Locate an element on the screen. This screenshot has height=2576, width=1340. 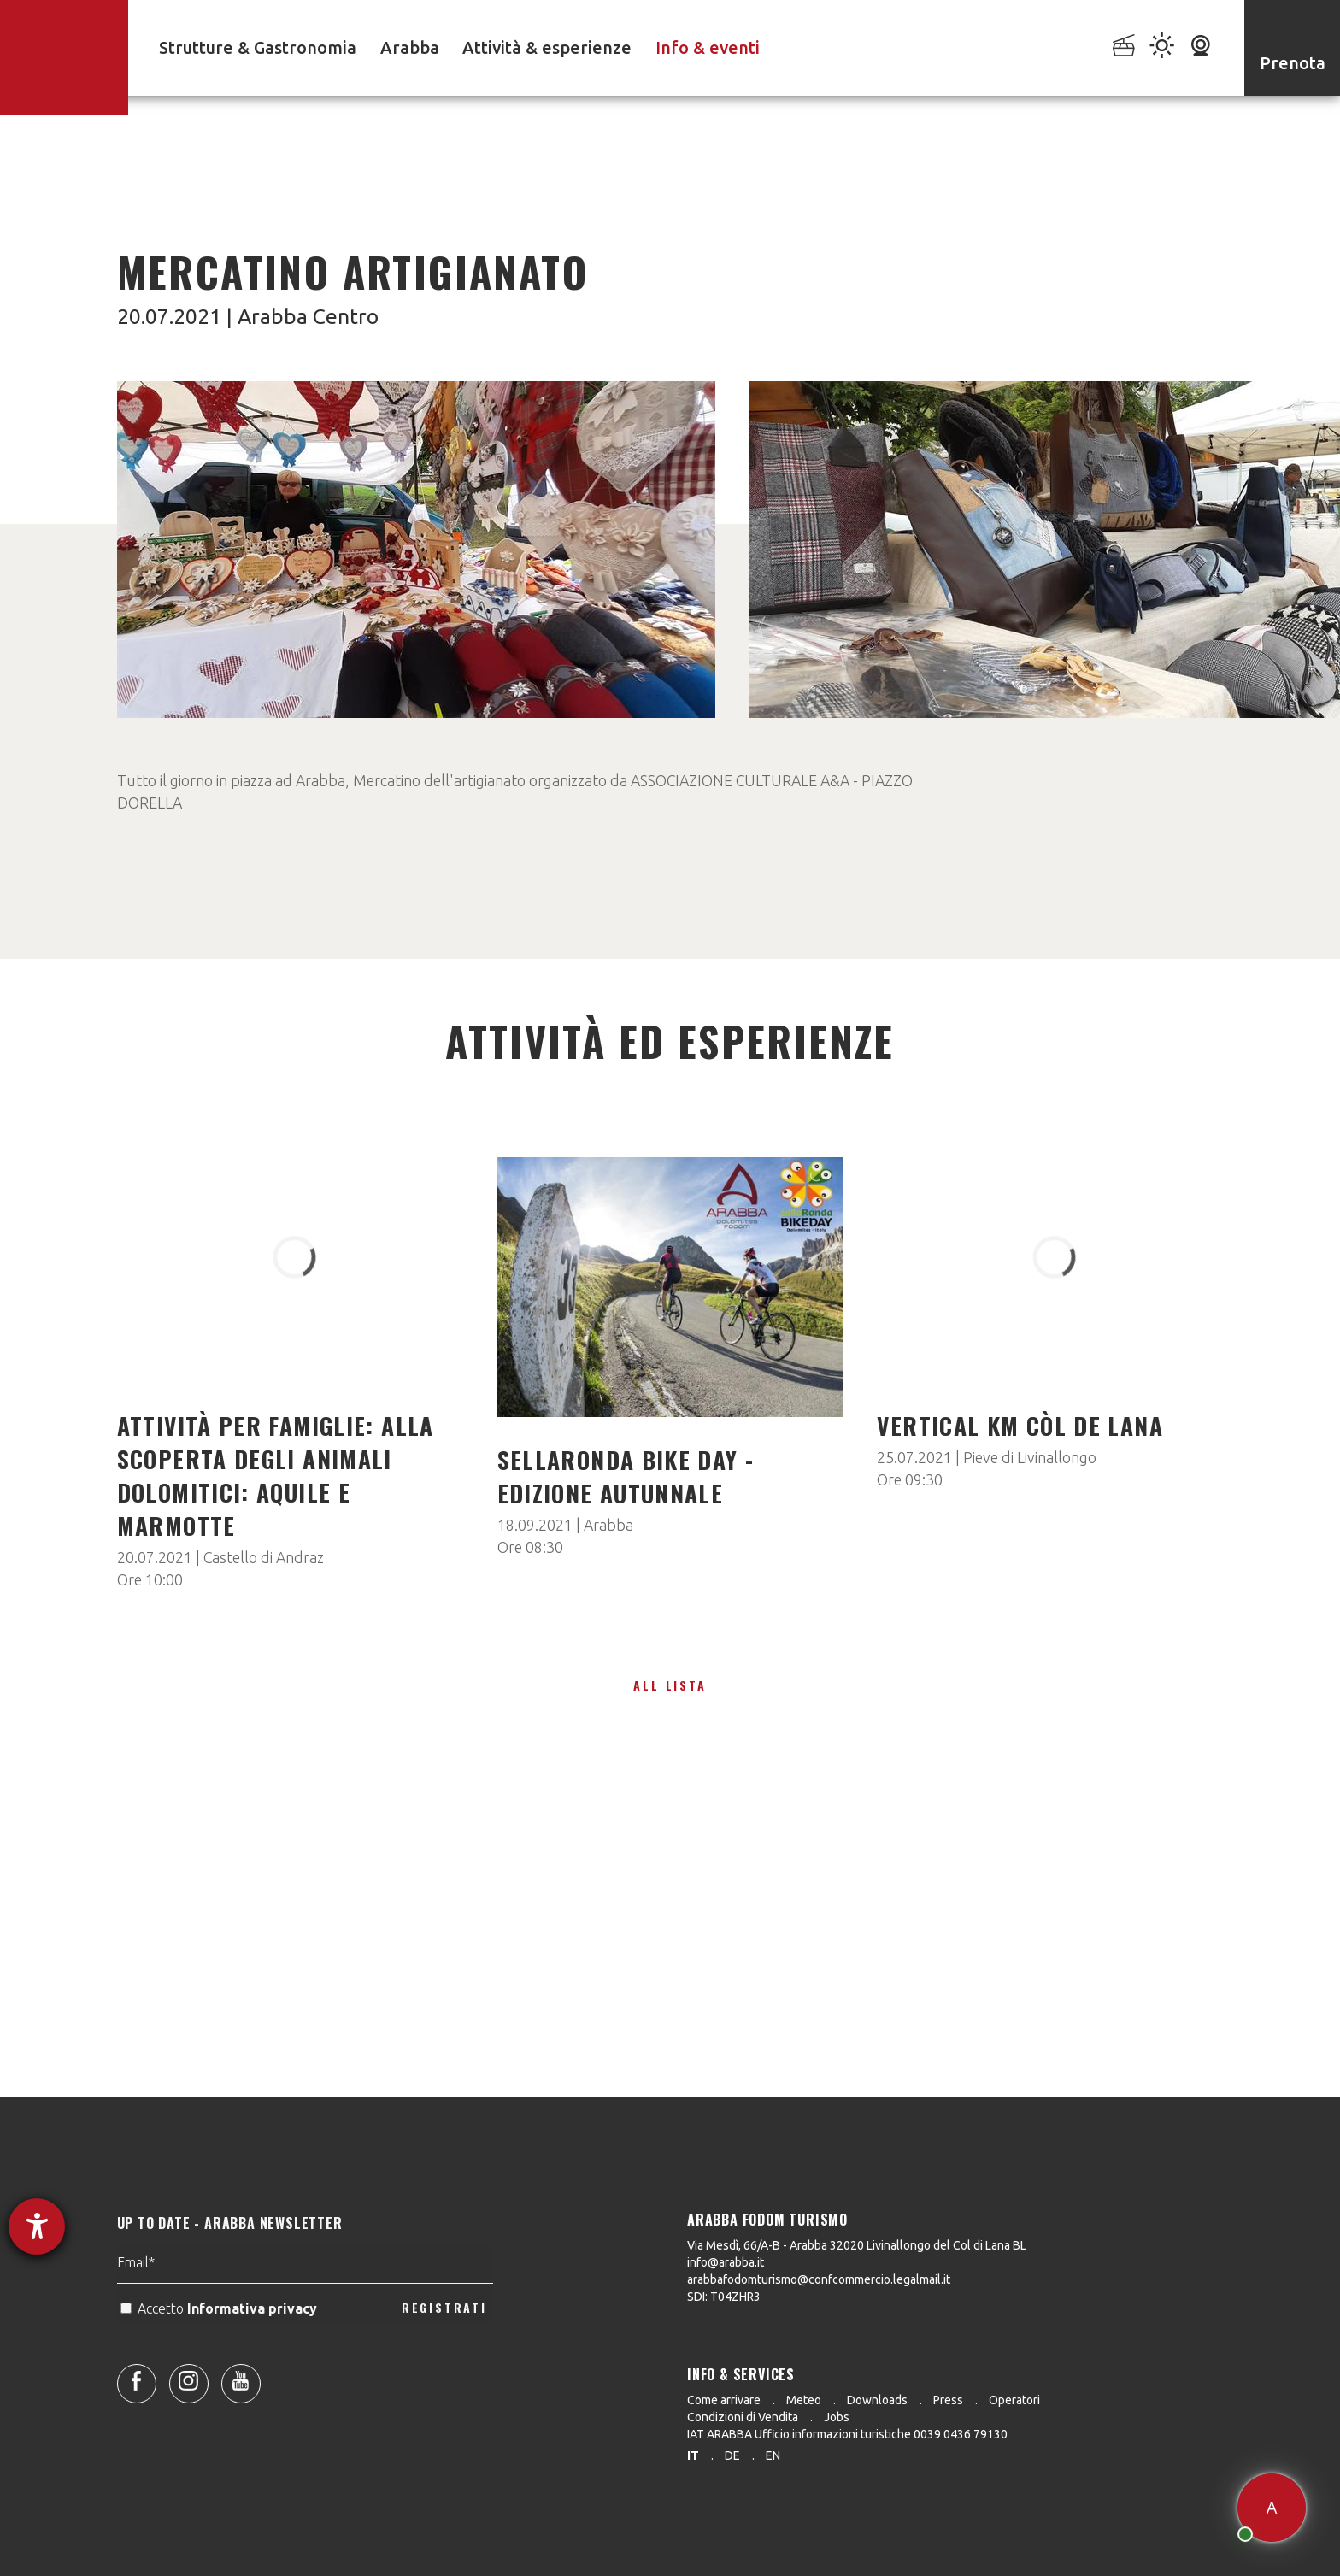
IAT ARABBA Ufficio informazioni turistiche 0039 0436 79130 is located at coordinates (847, 2434).